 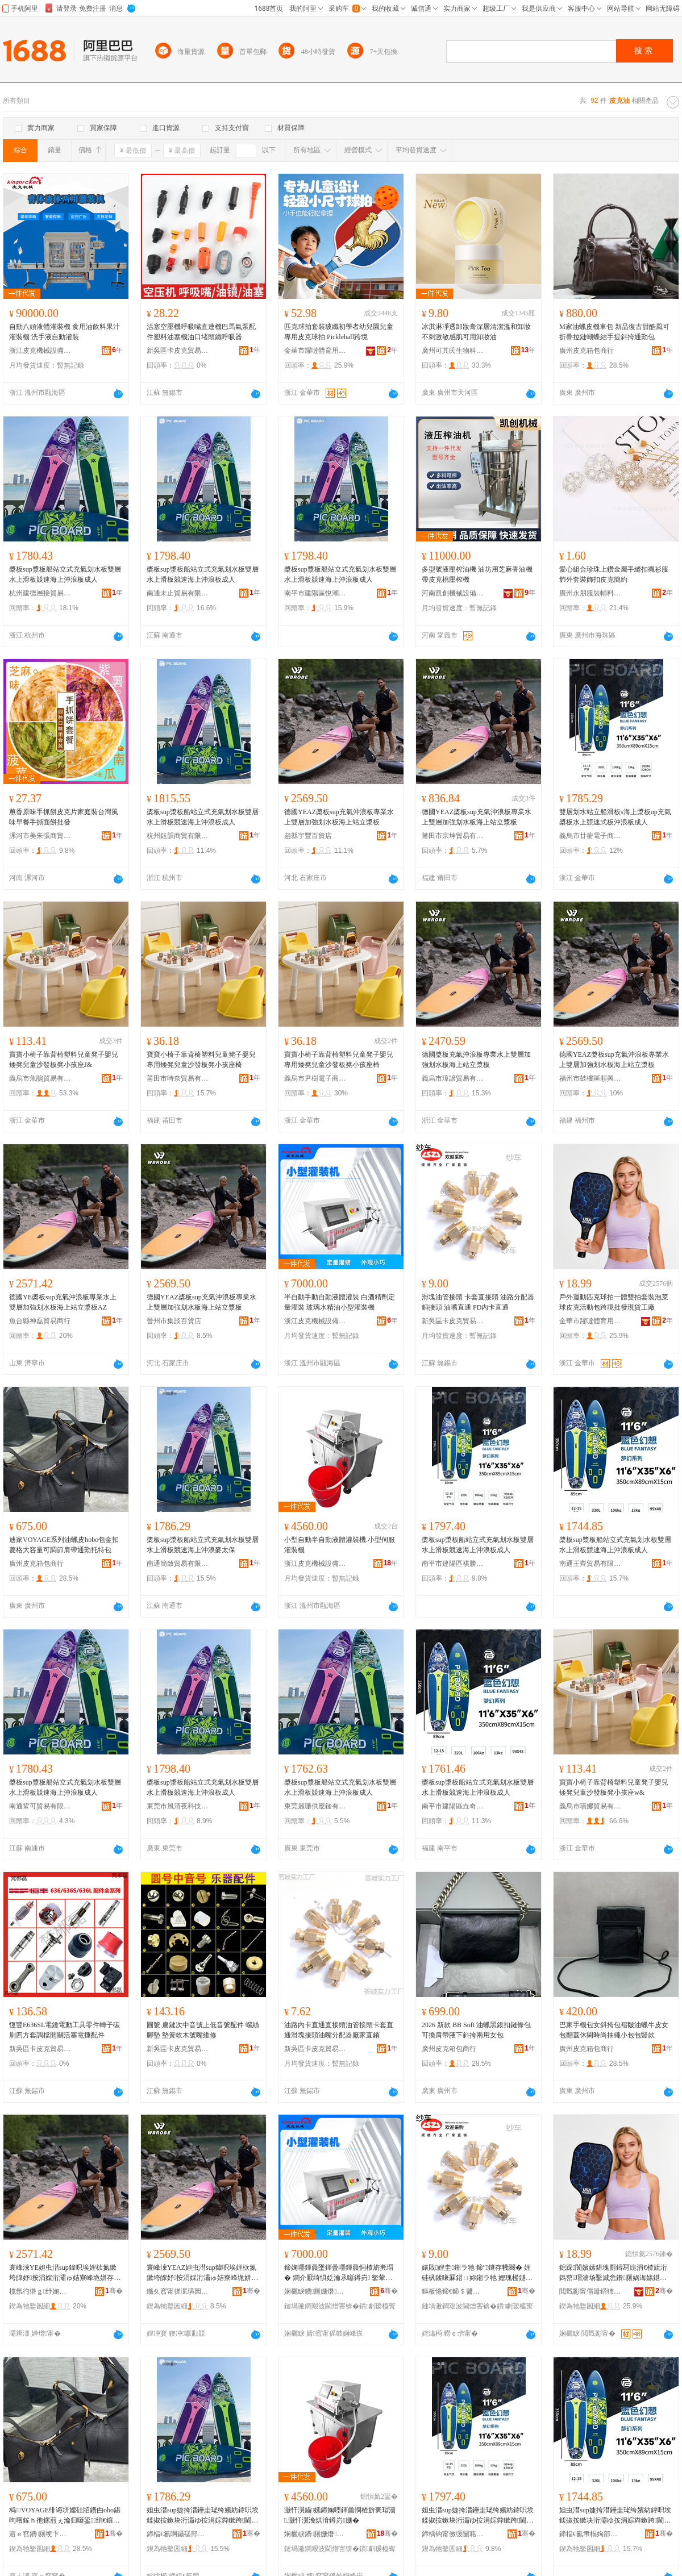 I want to click on 匹克球拍套裝玻纖初學者幼兒園兒童專用皮克球拍 Pickleball跨境, so click(x=338, y=332).